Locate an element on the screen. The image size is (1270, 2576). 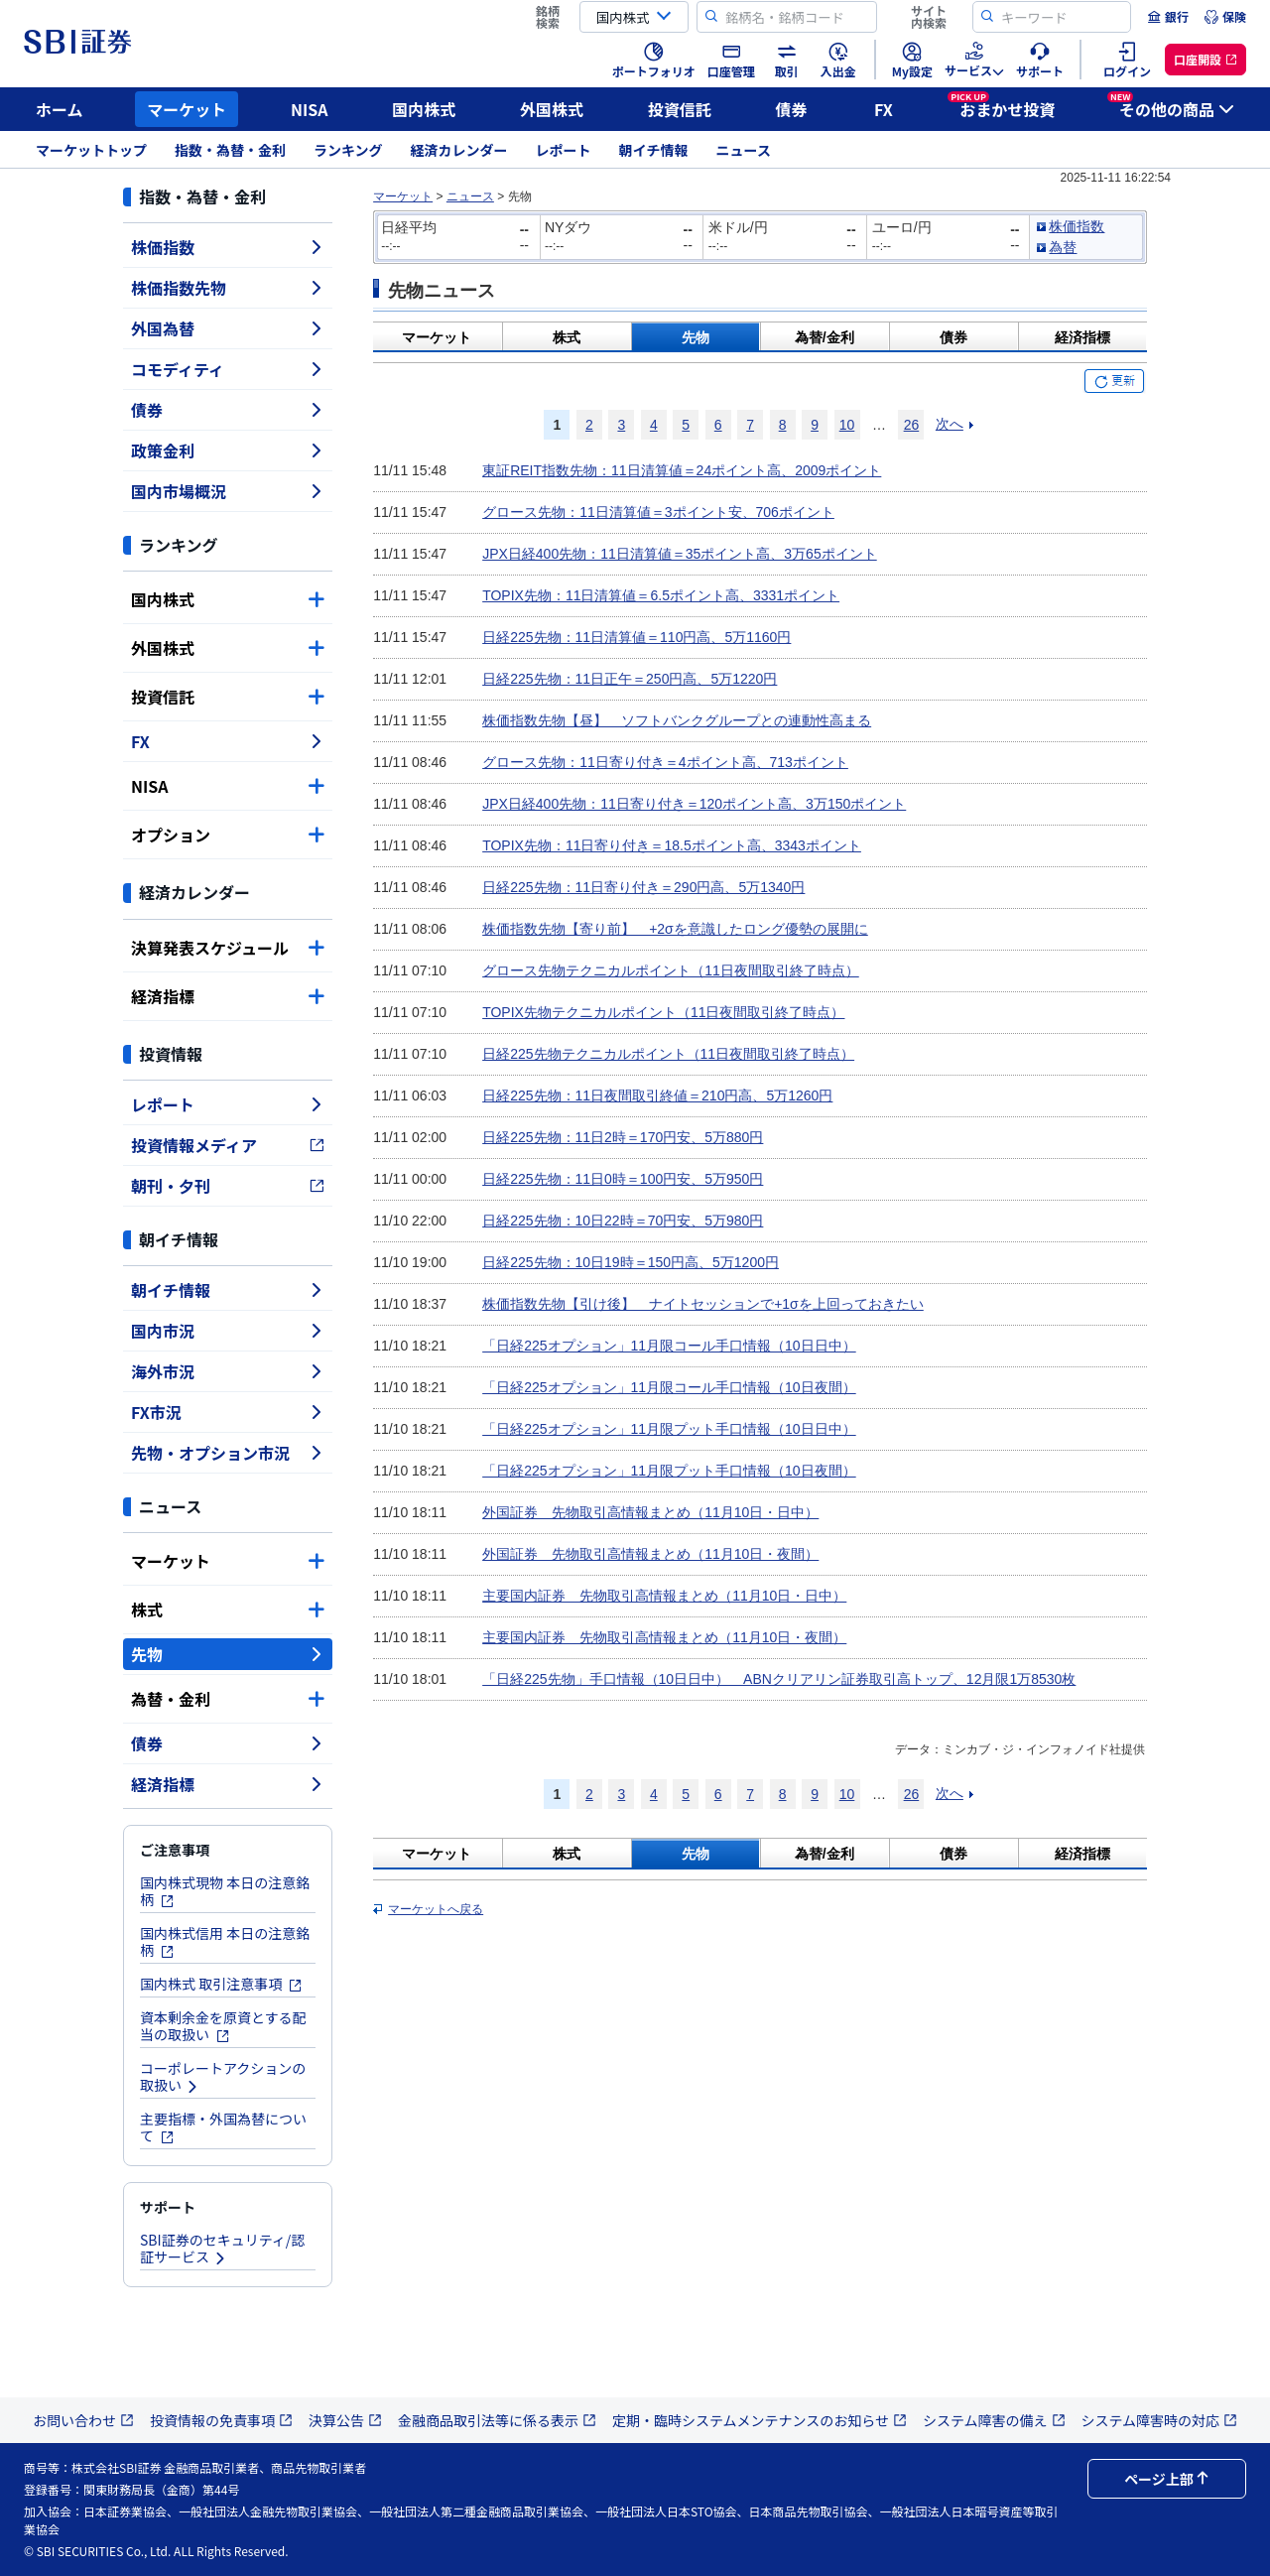
「日経225オプション」11月限プット手口情報（10日夜間） is located at coordinates (669, 1471).